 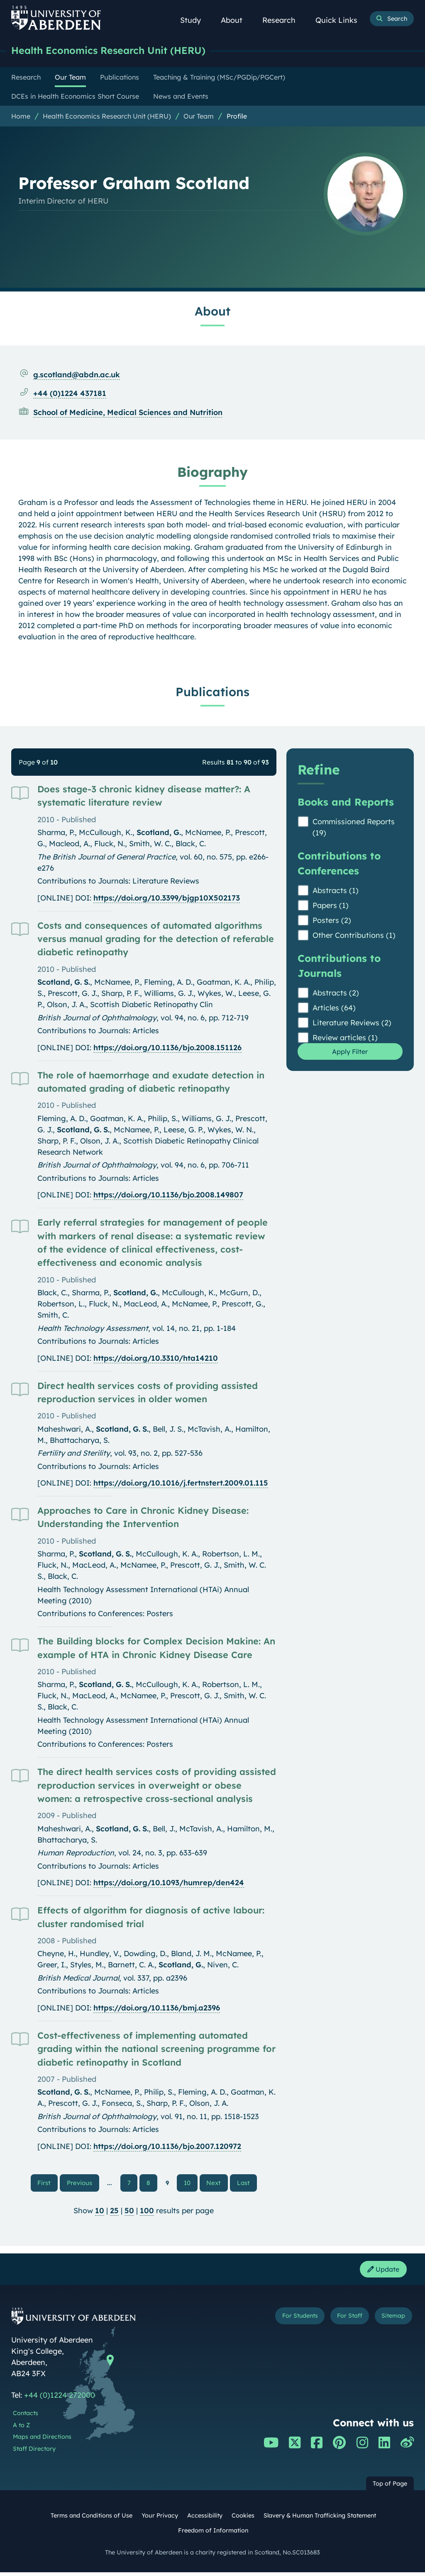 I want to click on https://doi.org/10.1093/humrep/den424, so click(x=168, y=1883).